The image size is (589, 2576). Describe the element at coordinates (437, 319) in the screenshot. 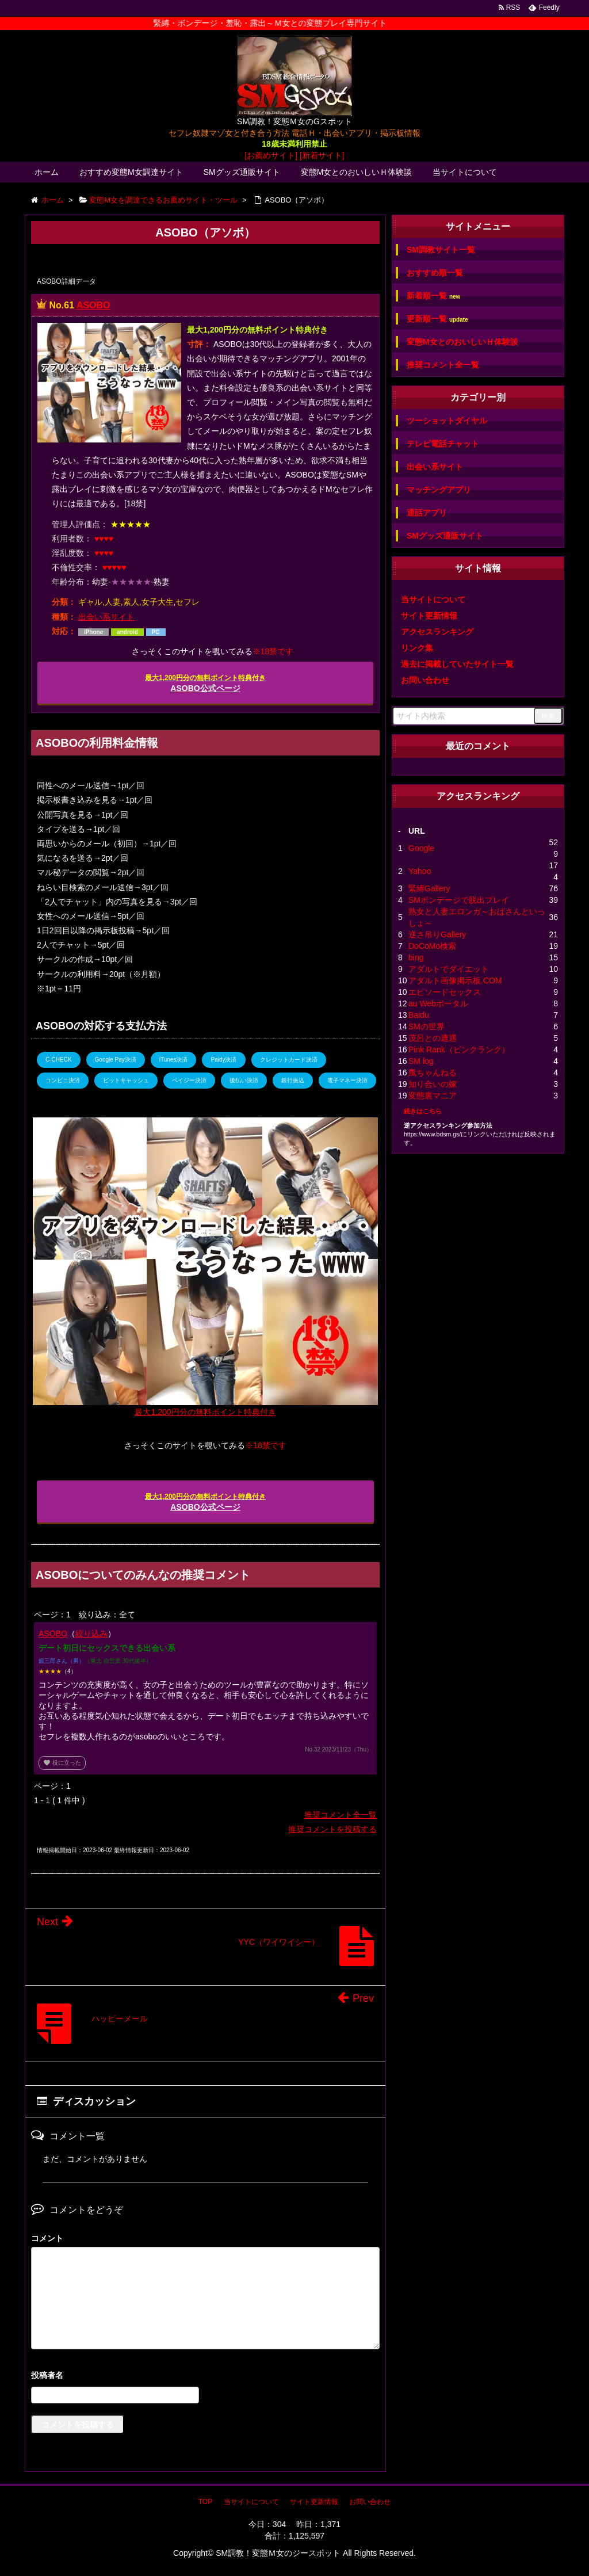

I see `更新順一覧` at that location.